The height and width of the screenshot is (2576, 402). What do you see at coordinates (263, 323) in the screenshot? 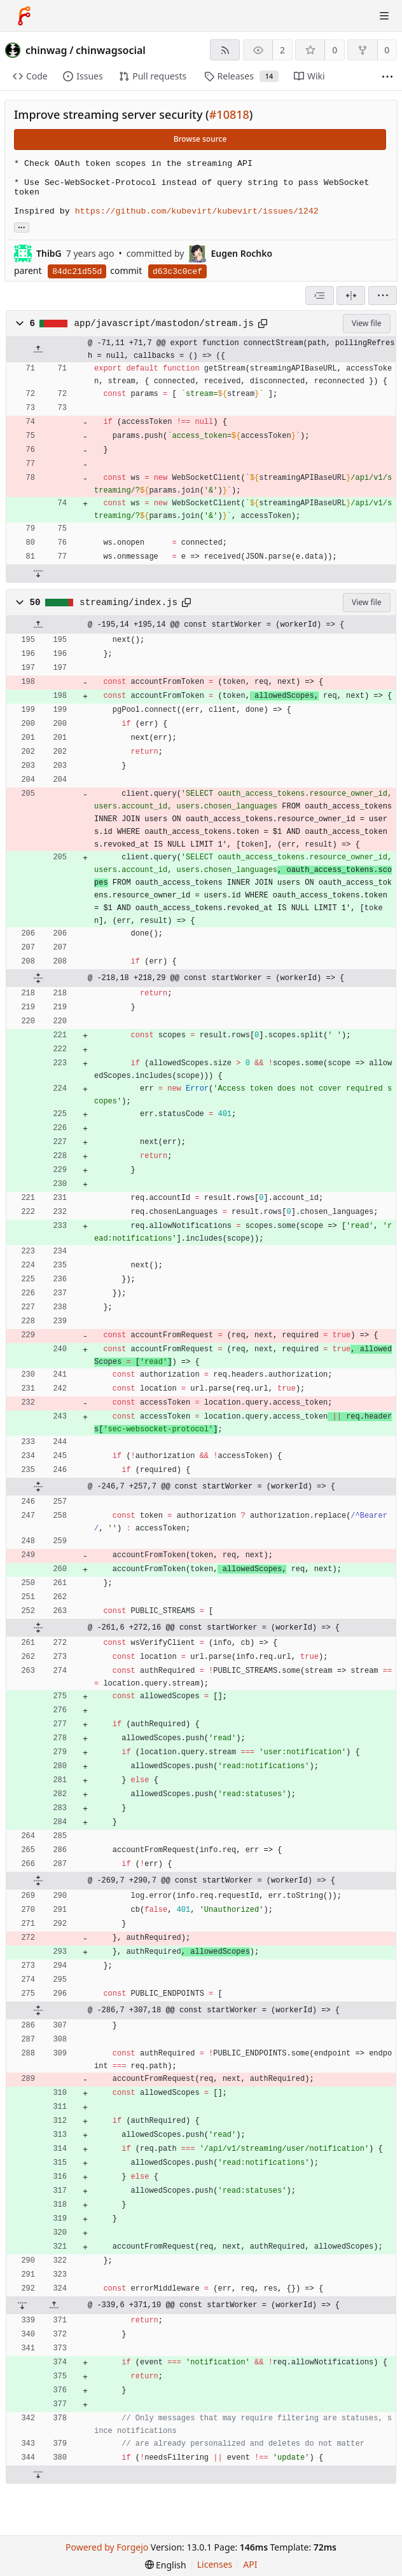
I see `[Copy path]` at bounding box center [263, 323].